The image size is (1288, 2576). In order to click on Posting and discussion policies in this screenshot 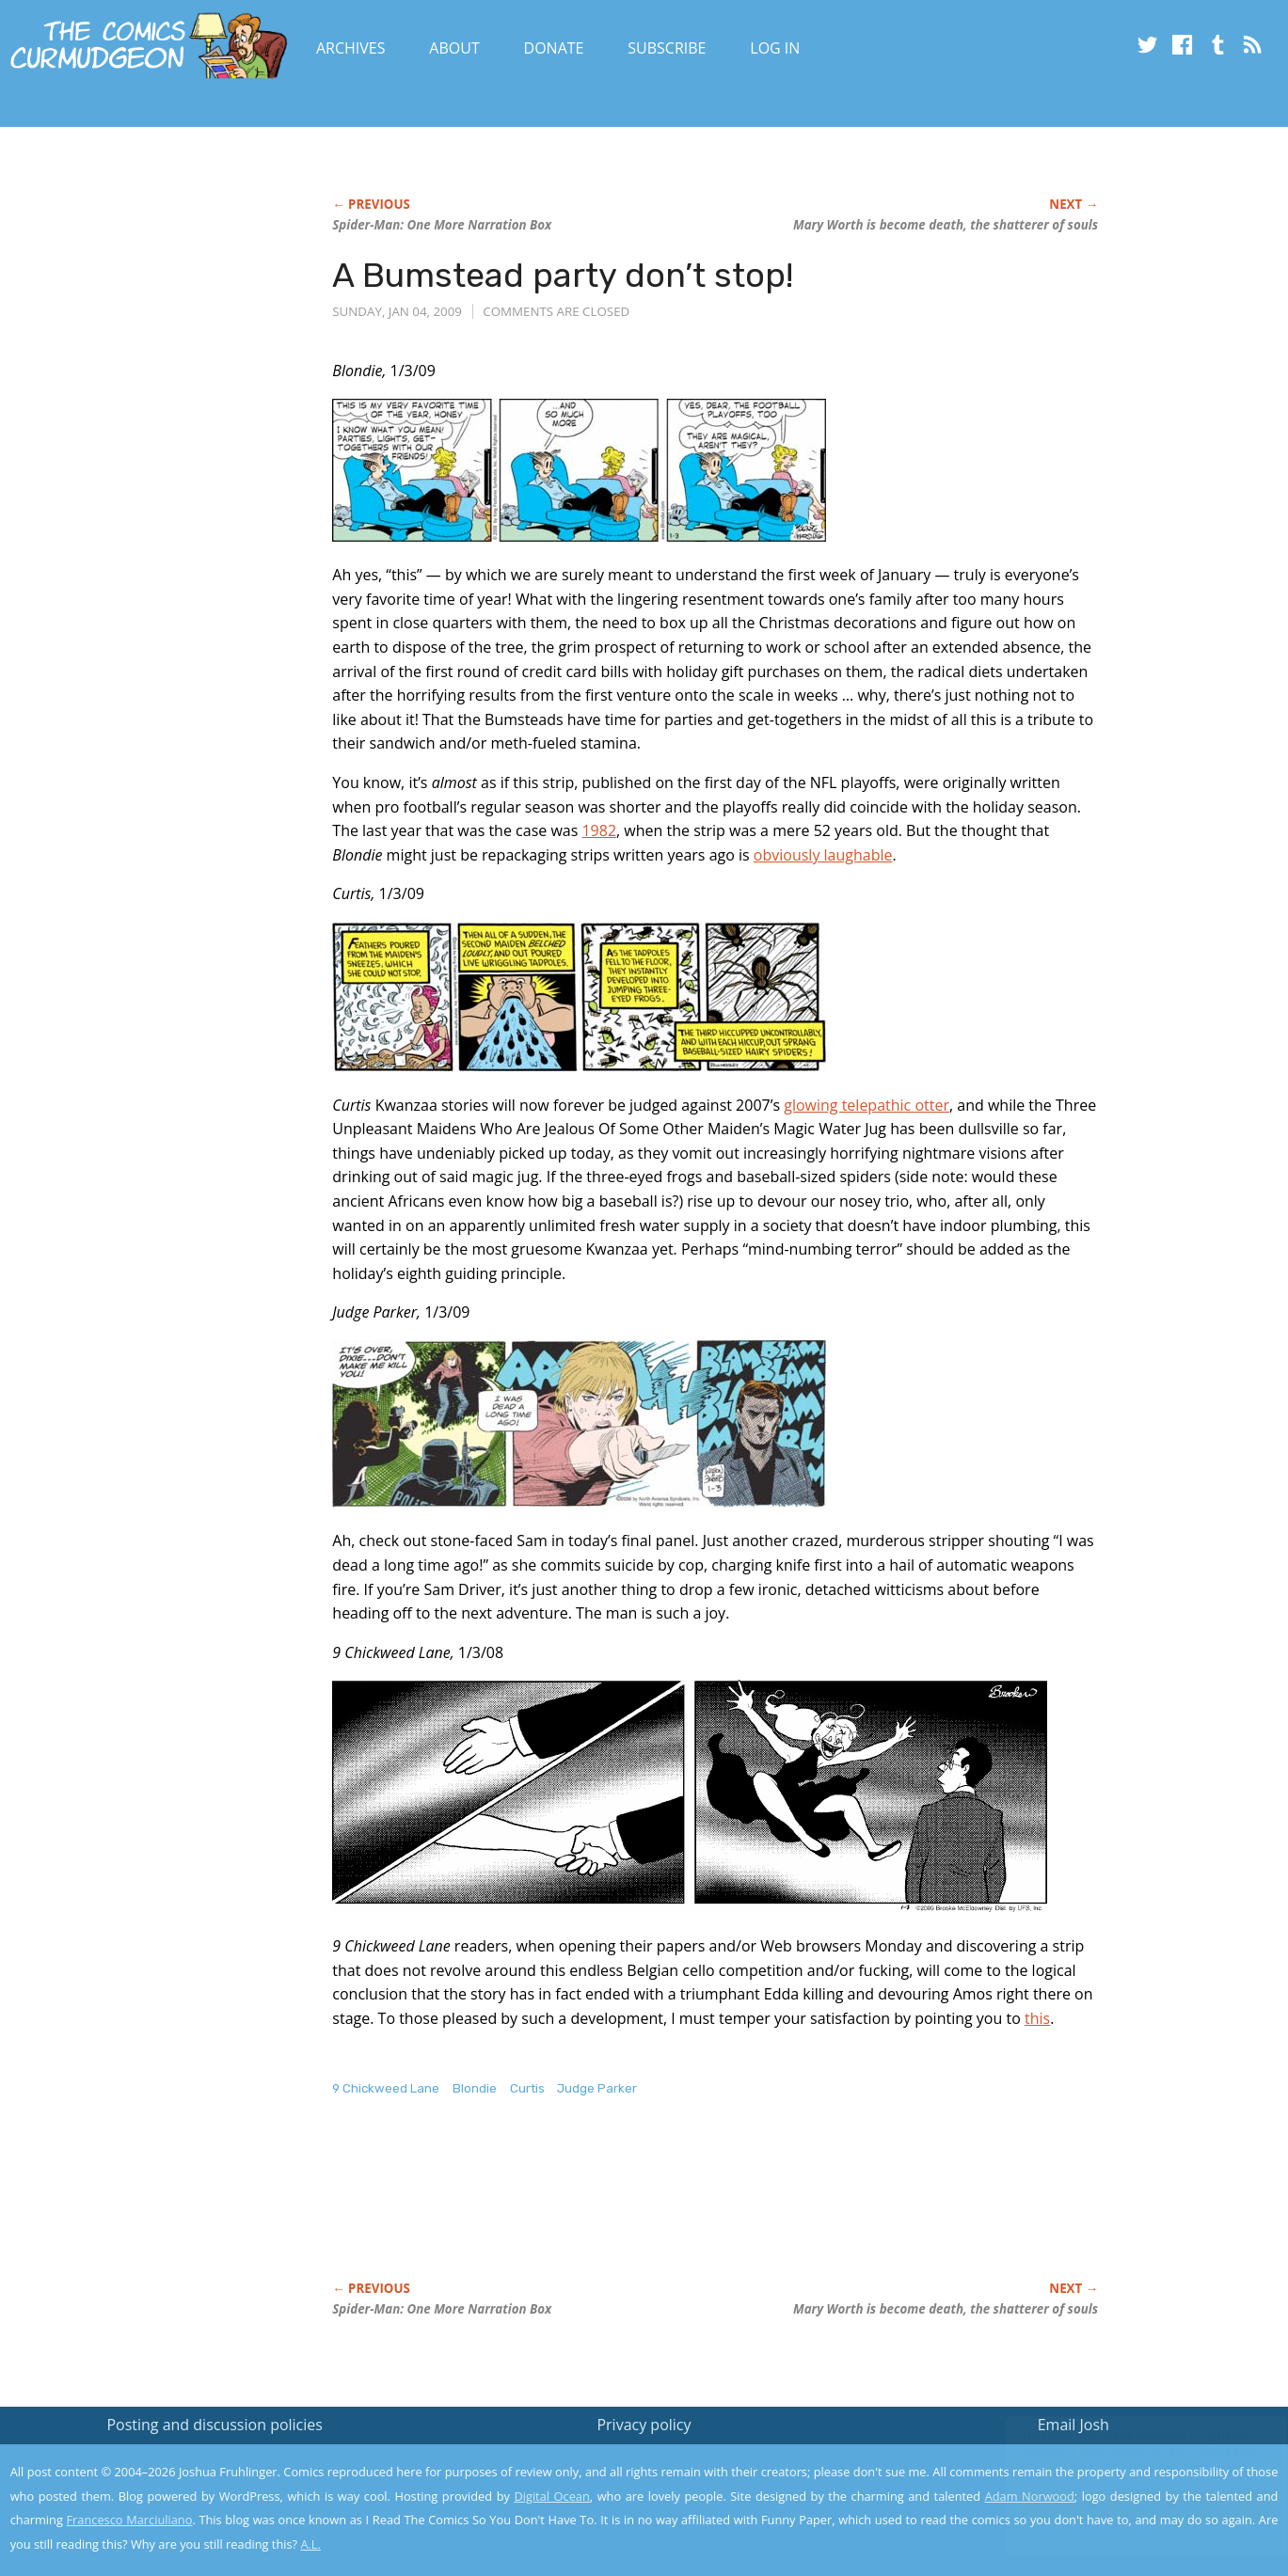, I will do `click(214, 2424)`.